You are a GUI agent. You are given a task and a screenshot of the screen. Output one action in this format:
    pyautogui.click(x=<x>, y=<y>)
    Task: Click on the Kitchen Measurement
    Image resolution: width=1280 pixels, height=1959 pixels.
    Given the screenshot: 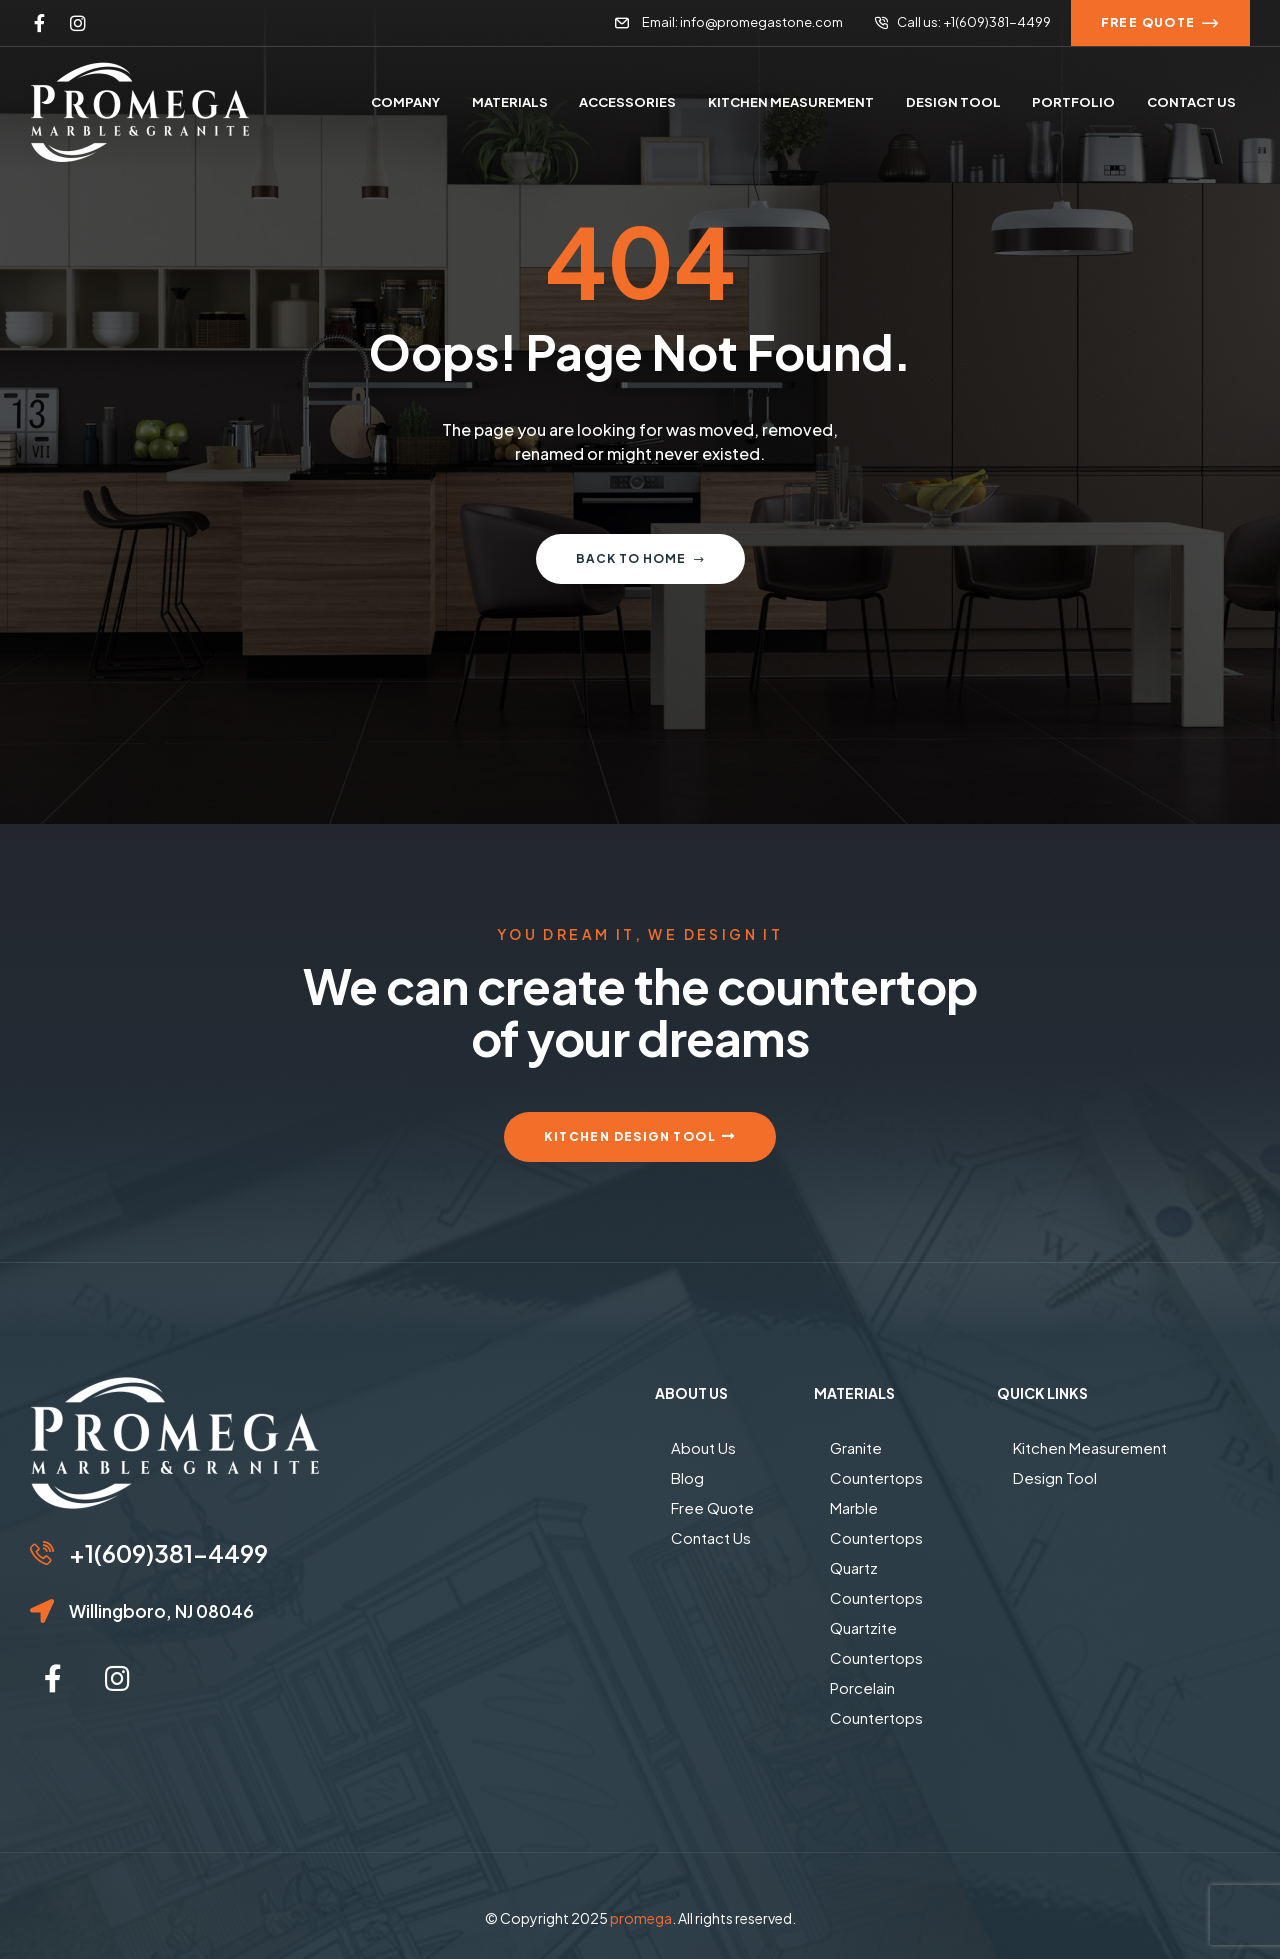 What is the action you would take?
    pyautogui.click(x=1090, y=1447)
    